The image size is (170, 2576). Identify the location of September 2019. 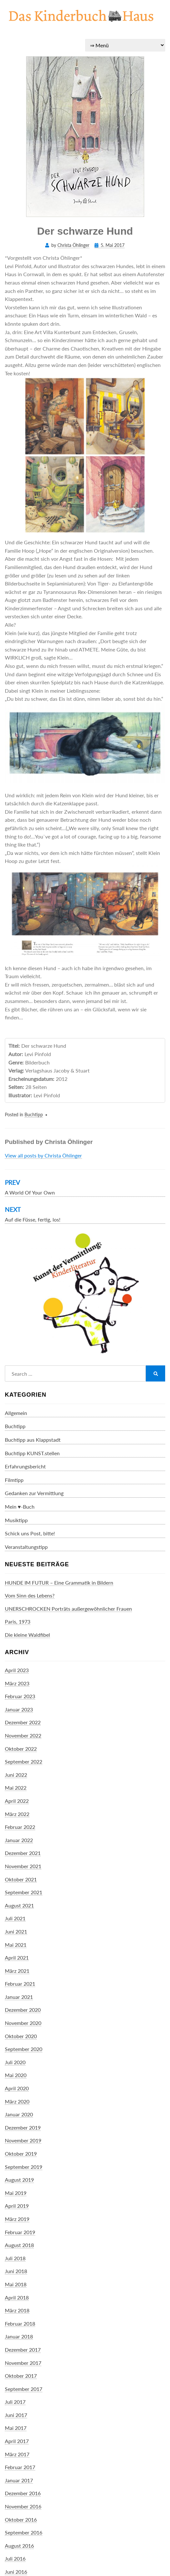
(23, 2167).